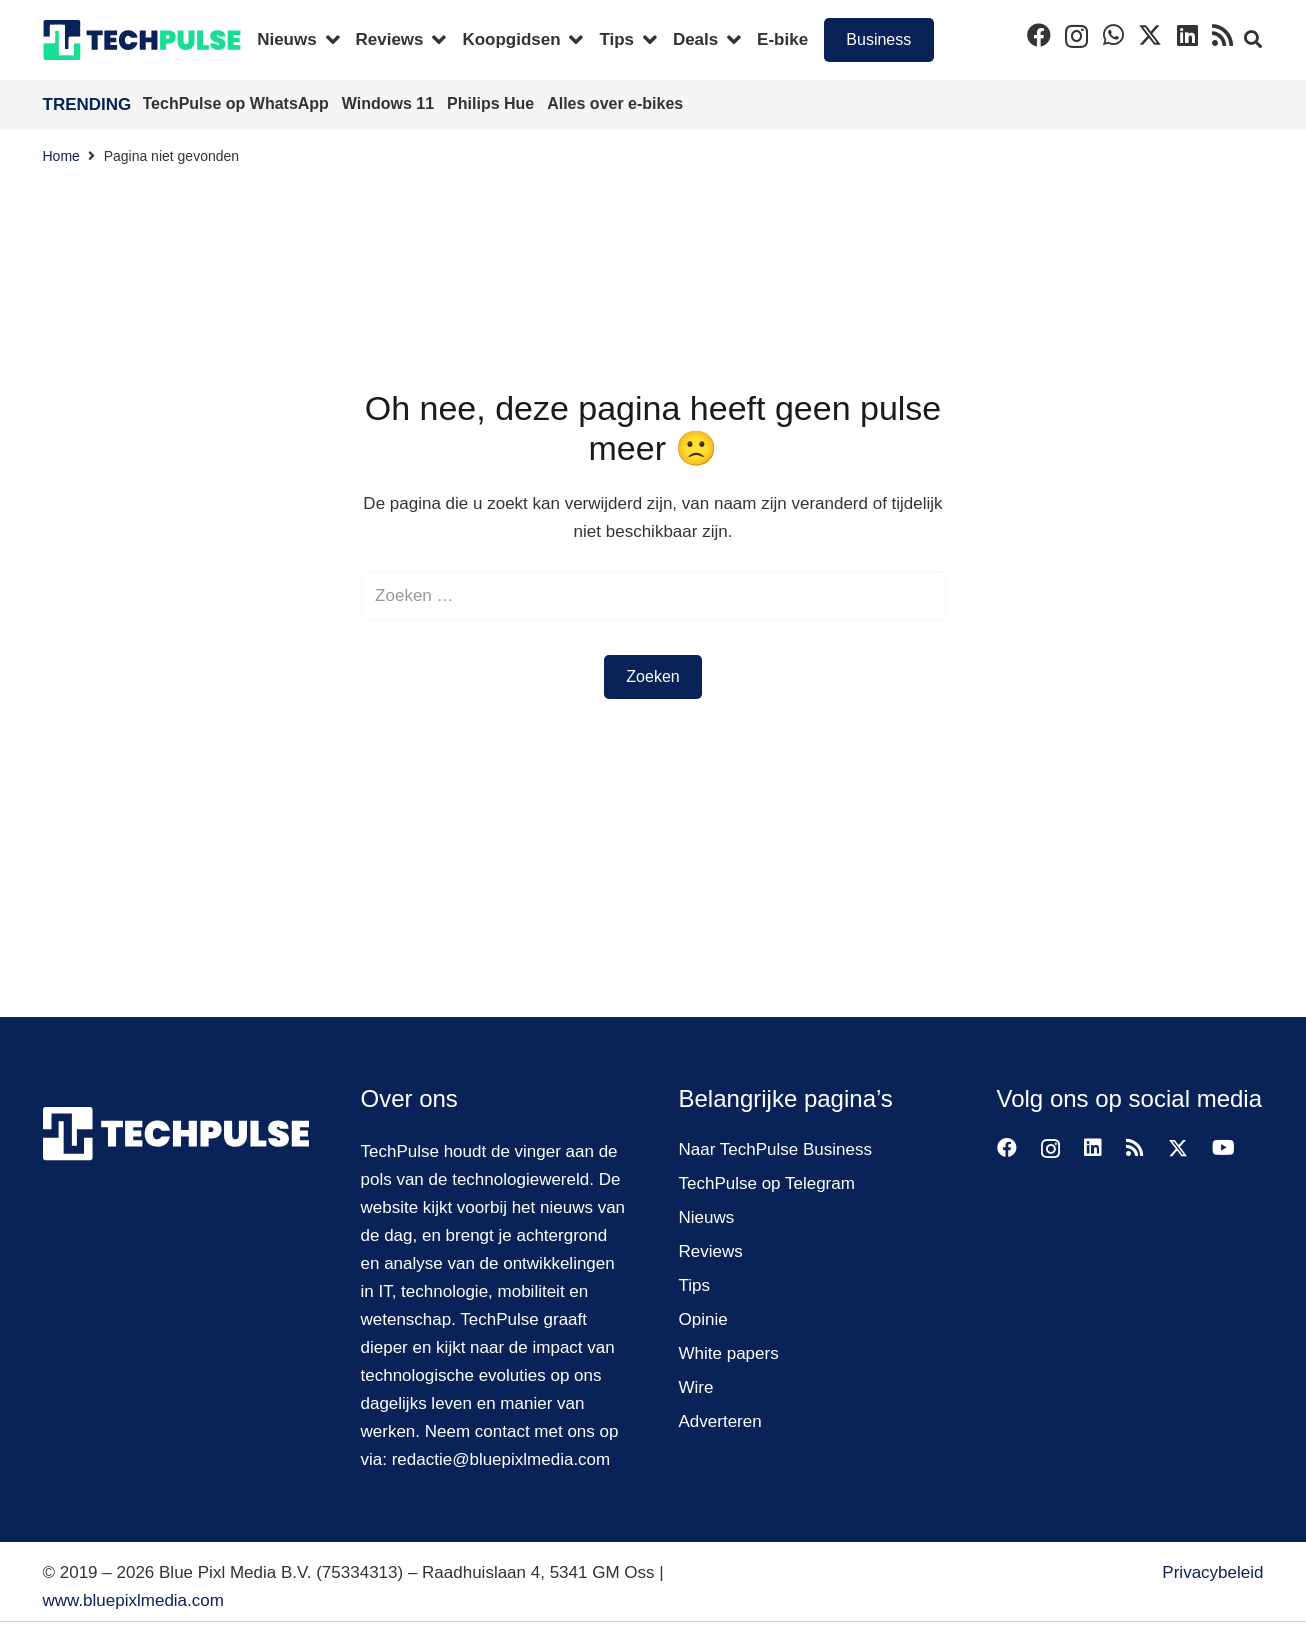 The width and height of the screenshot is (1306, 1632). I want to click on redactie@bluepixlmedia.com, so click(501, 1459).